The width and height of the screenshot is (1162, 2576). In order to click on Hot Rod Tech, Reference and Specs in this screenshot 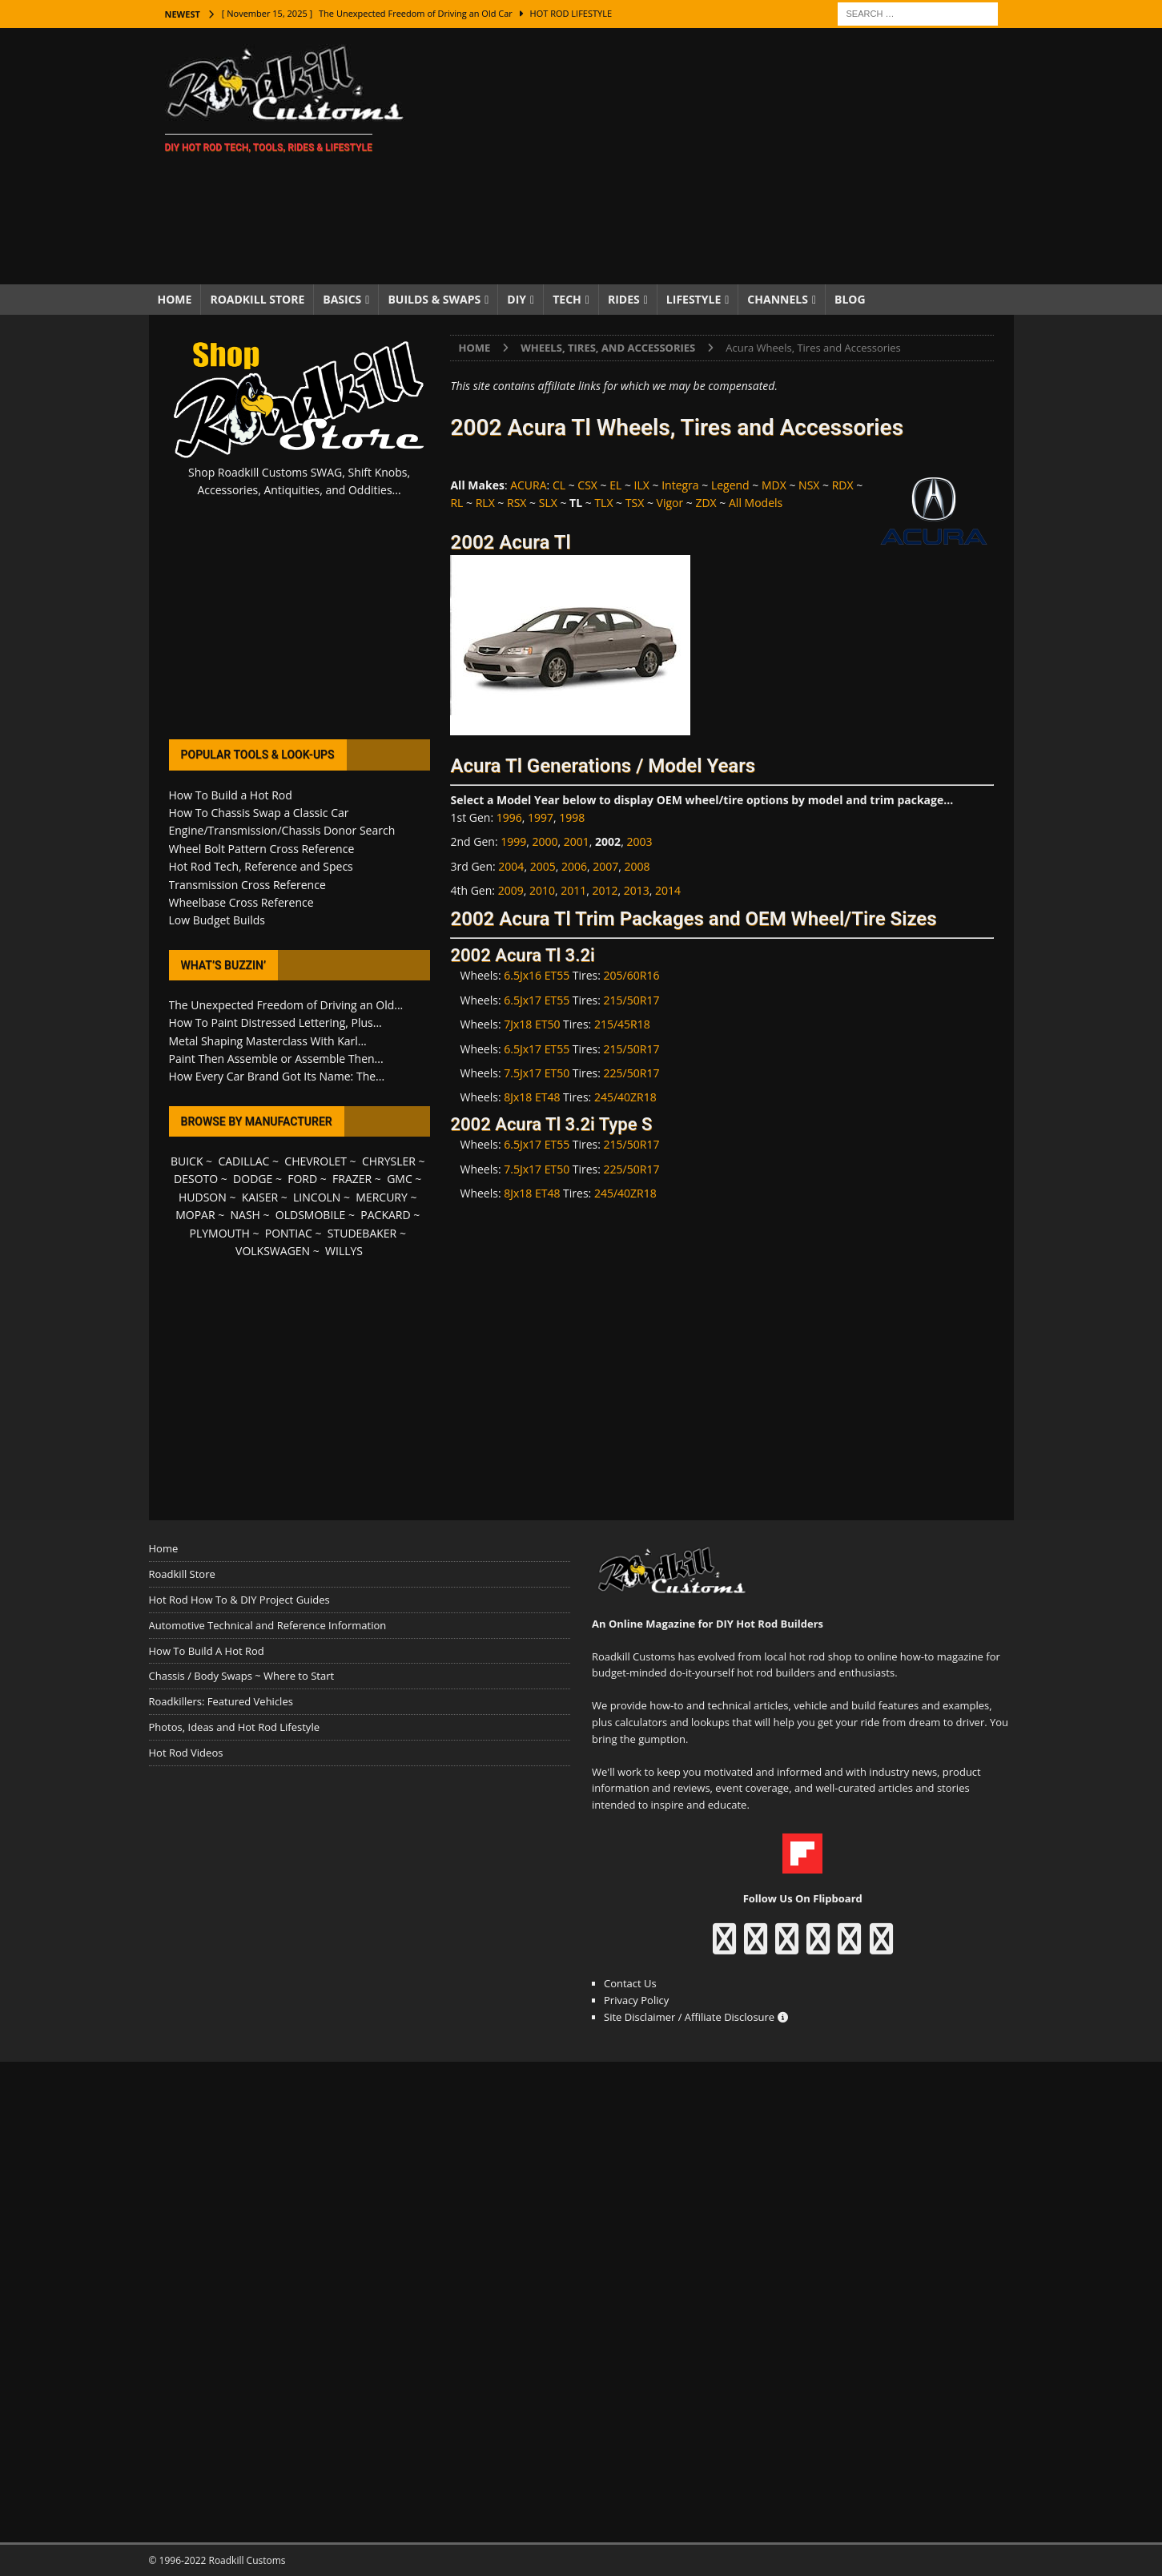, I will do `click(261, 866)`.